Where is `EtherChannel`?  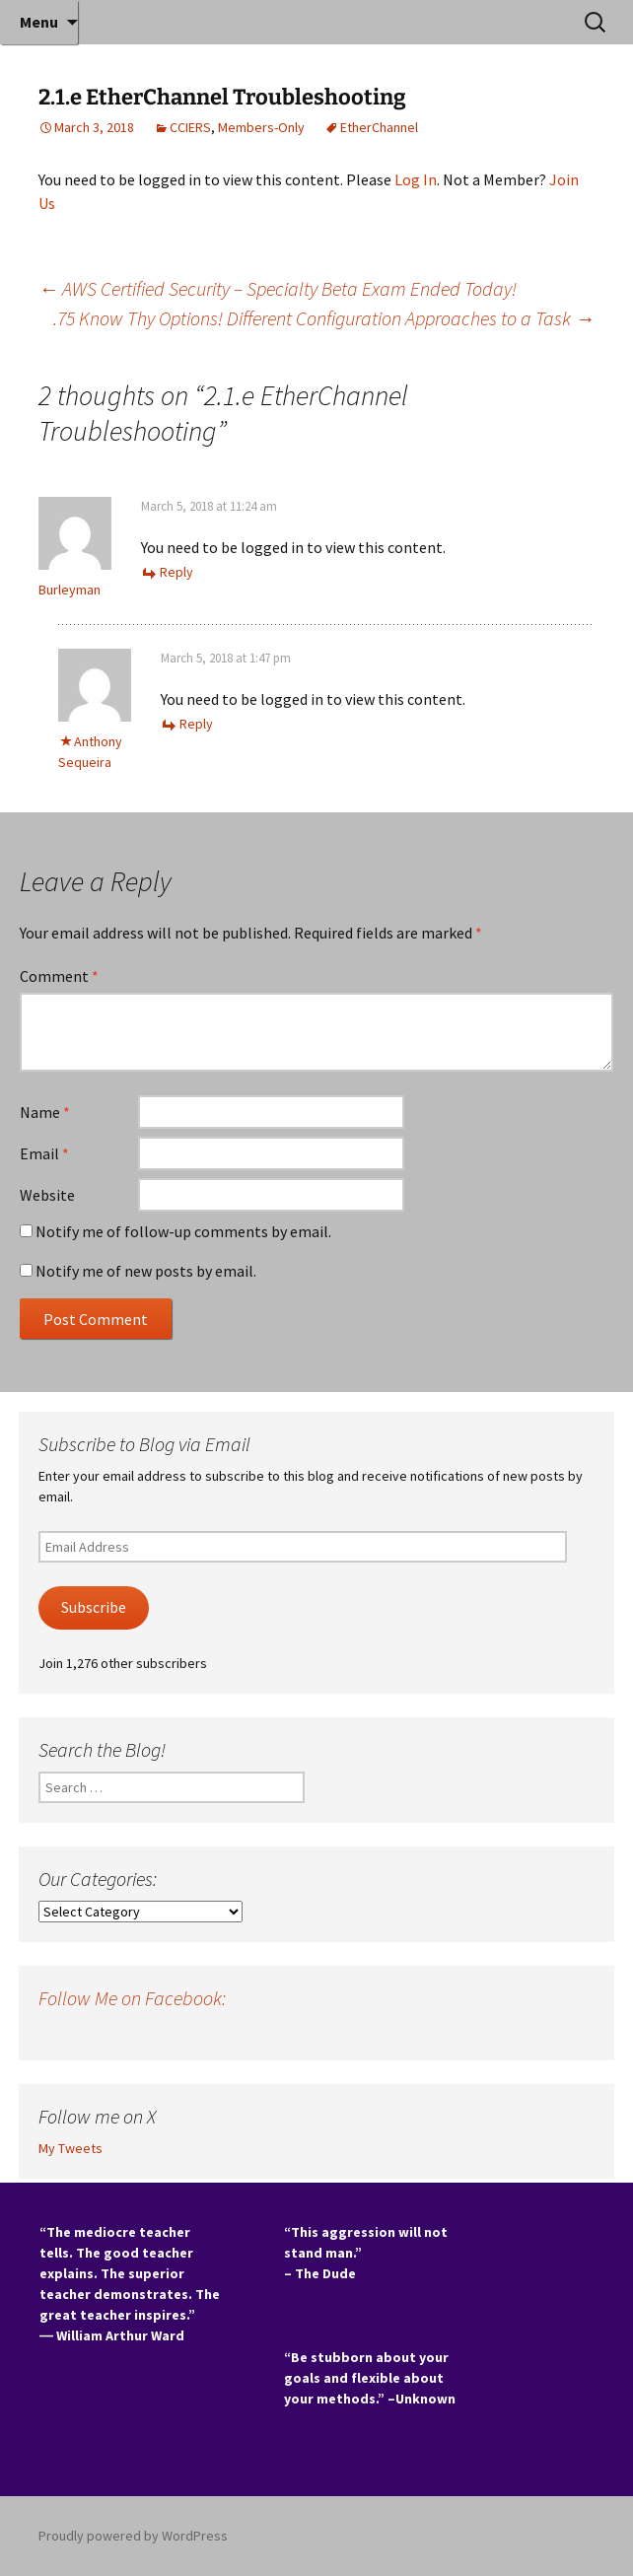
EtherChannel is located at coordinates (379, 127).